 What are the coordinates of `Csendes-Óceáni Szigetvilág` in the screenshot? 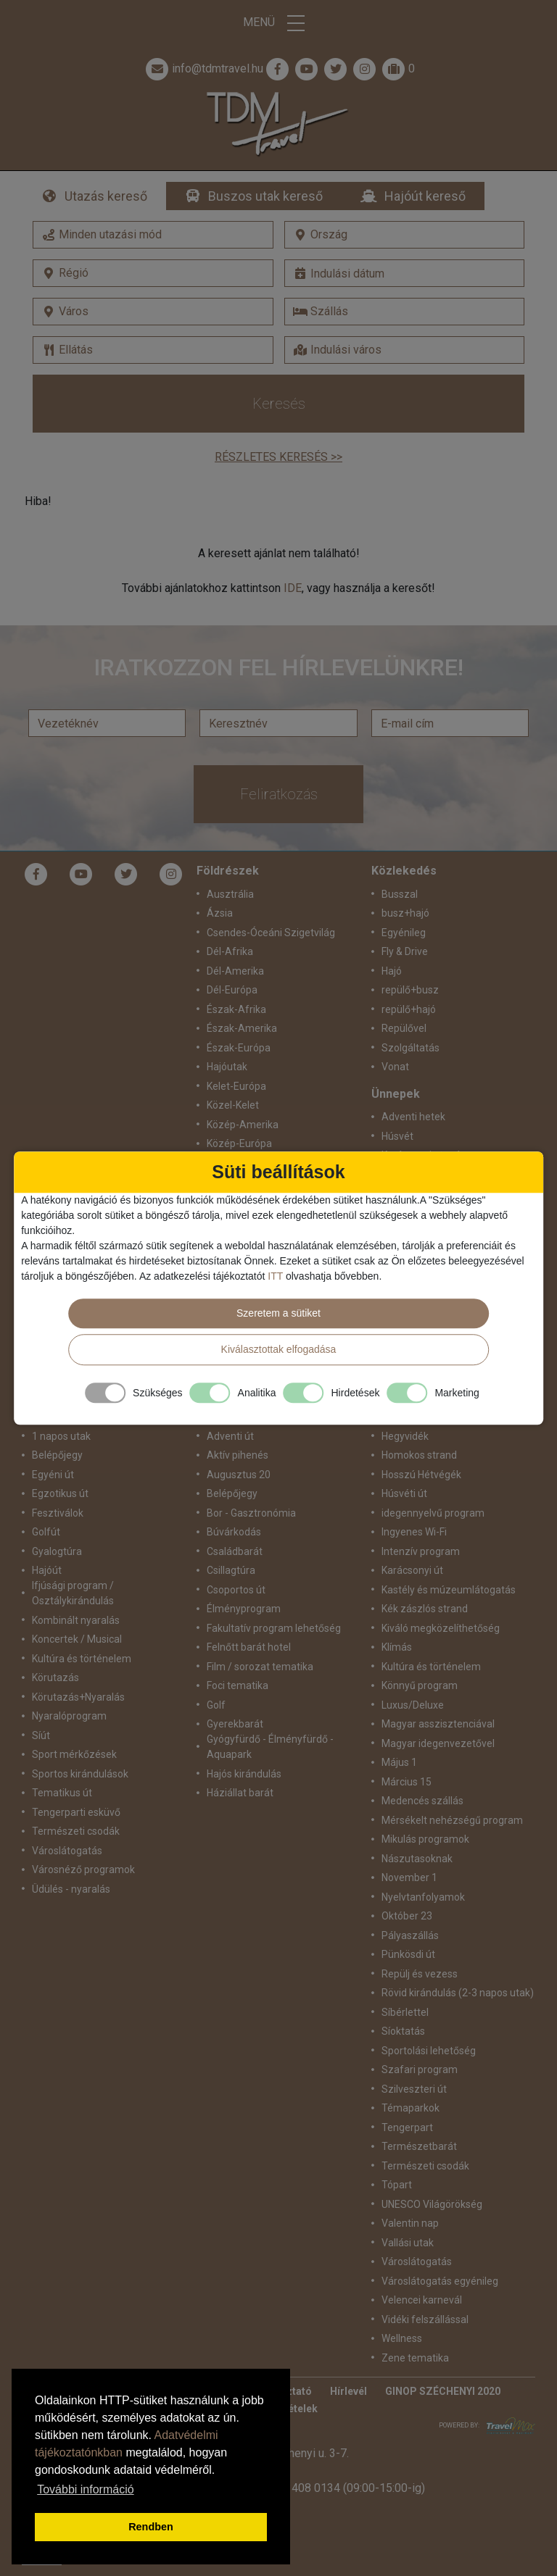 It's located at (271, 932).